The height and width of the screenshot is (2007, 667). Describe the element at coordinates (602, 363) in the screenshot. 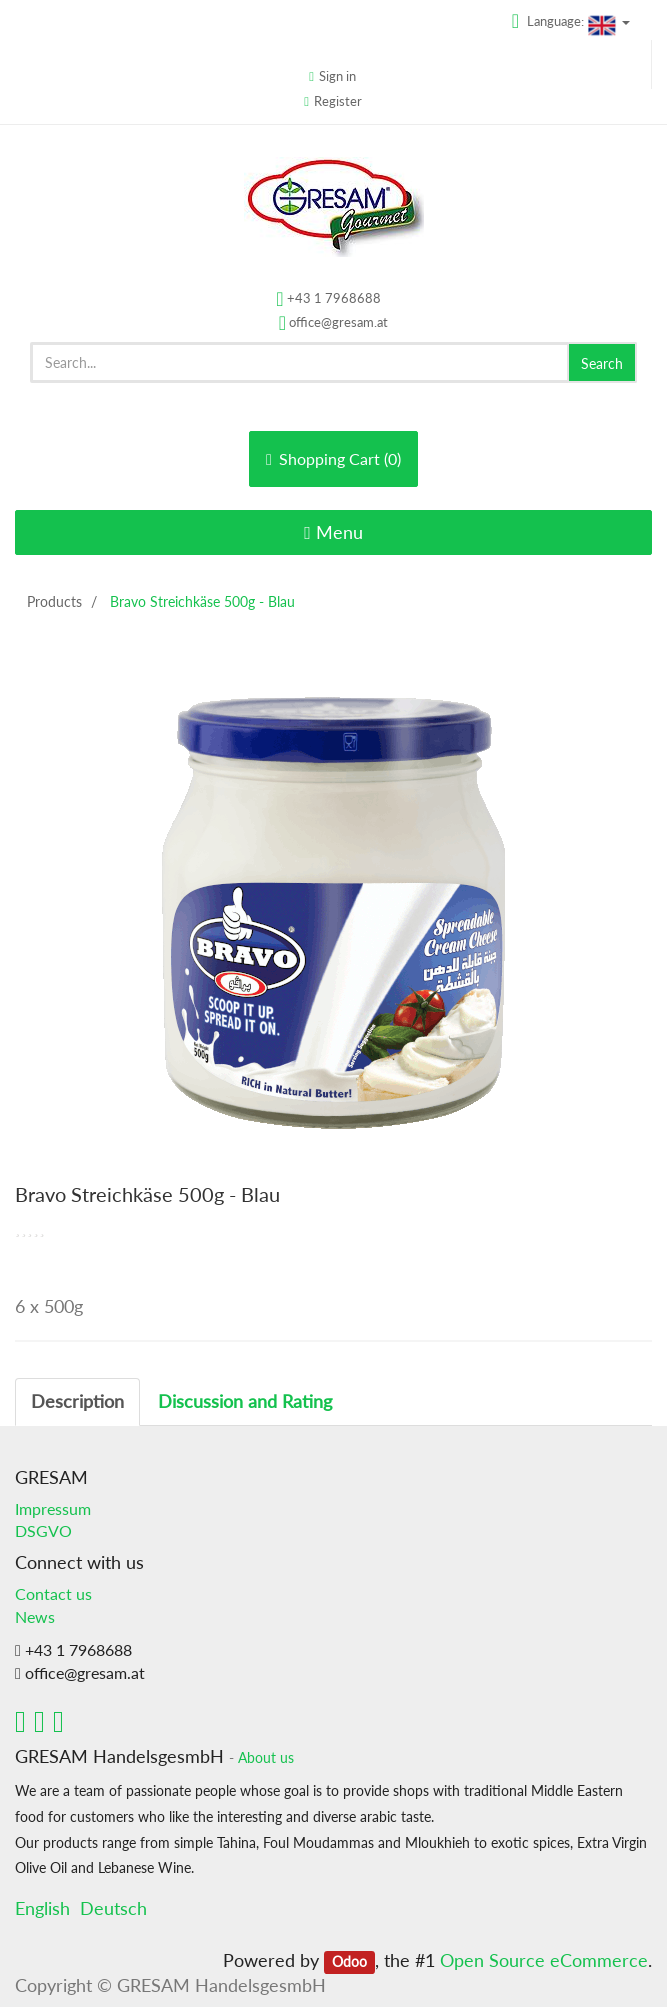

I see `Search` at that location.